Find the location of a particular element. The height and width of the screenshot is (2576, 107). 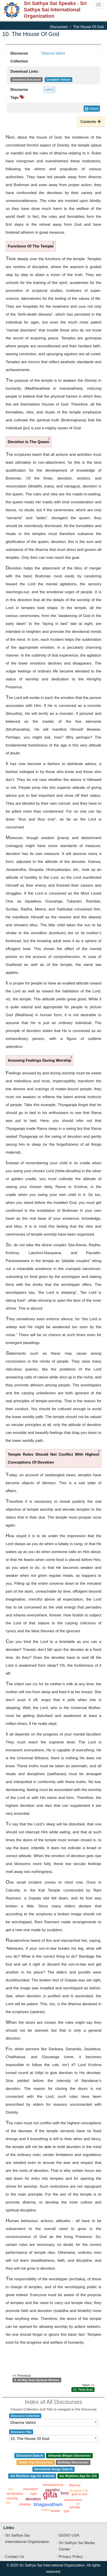

avatar is located at coordinates (55, 2511).